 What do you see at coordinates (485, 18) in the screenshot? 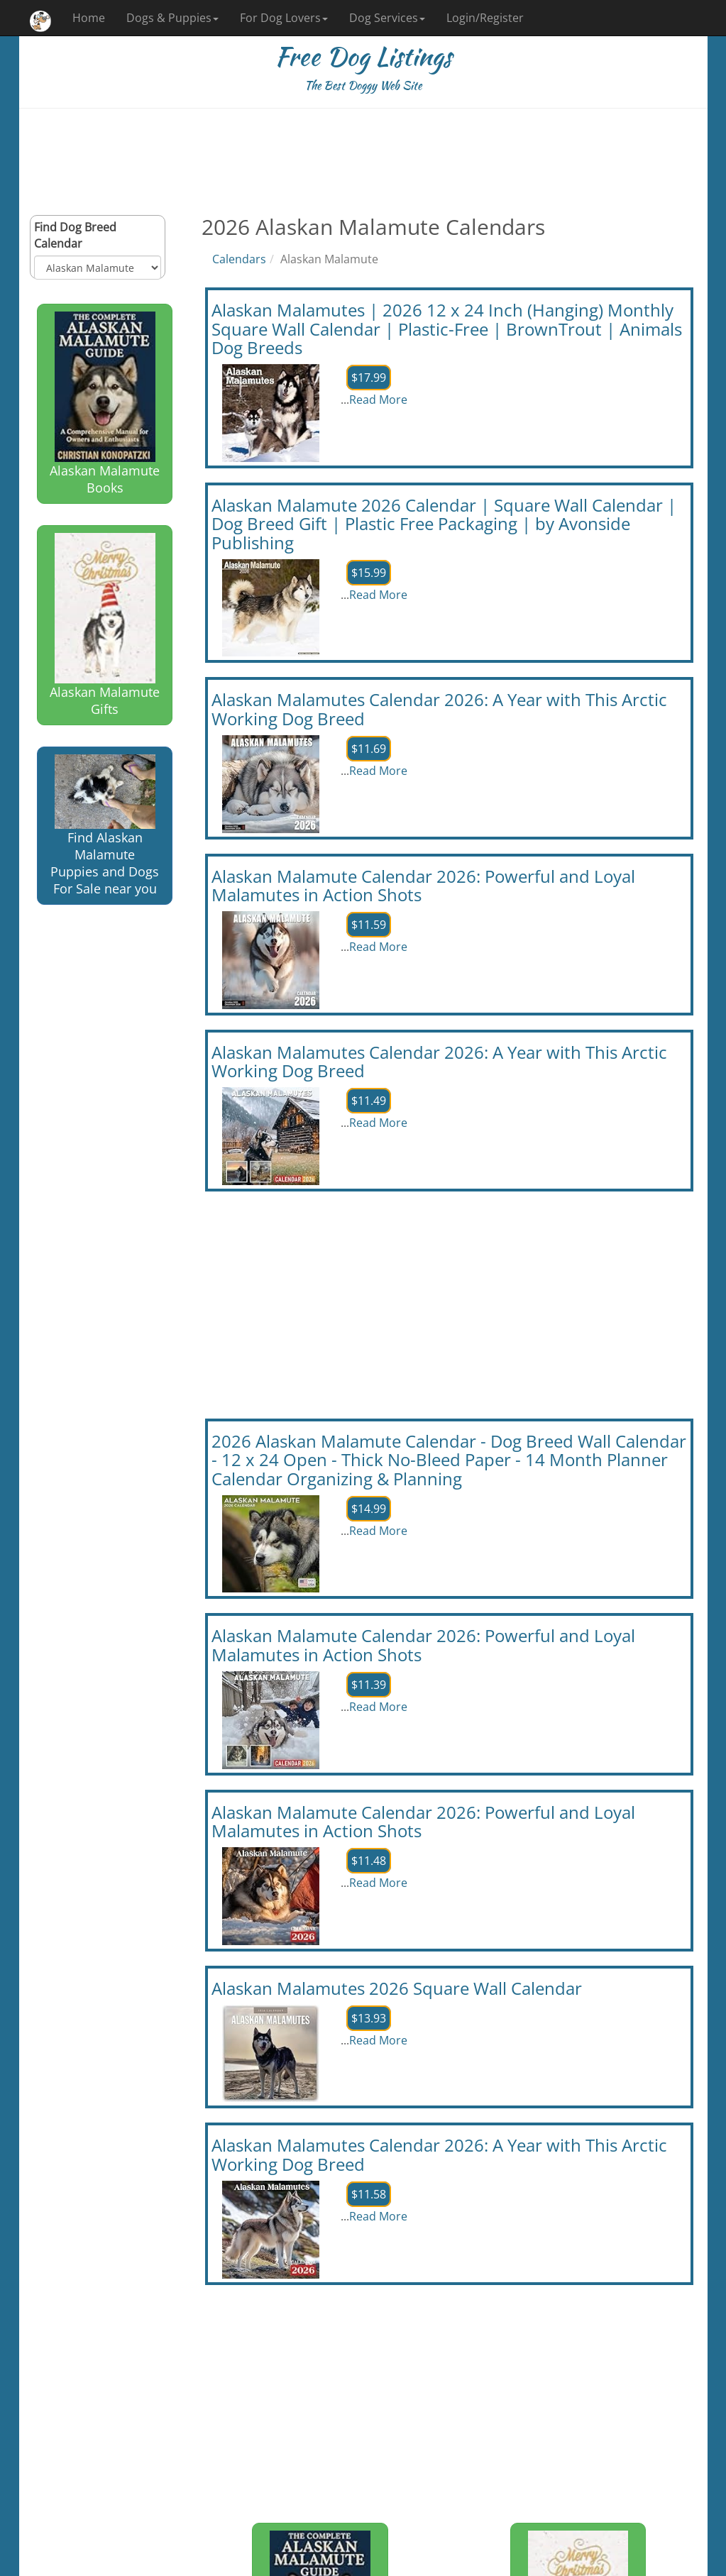
I see `Login/Register` at bounding box center [485, 18].